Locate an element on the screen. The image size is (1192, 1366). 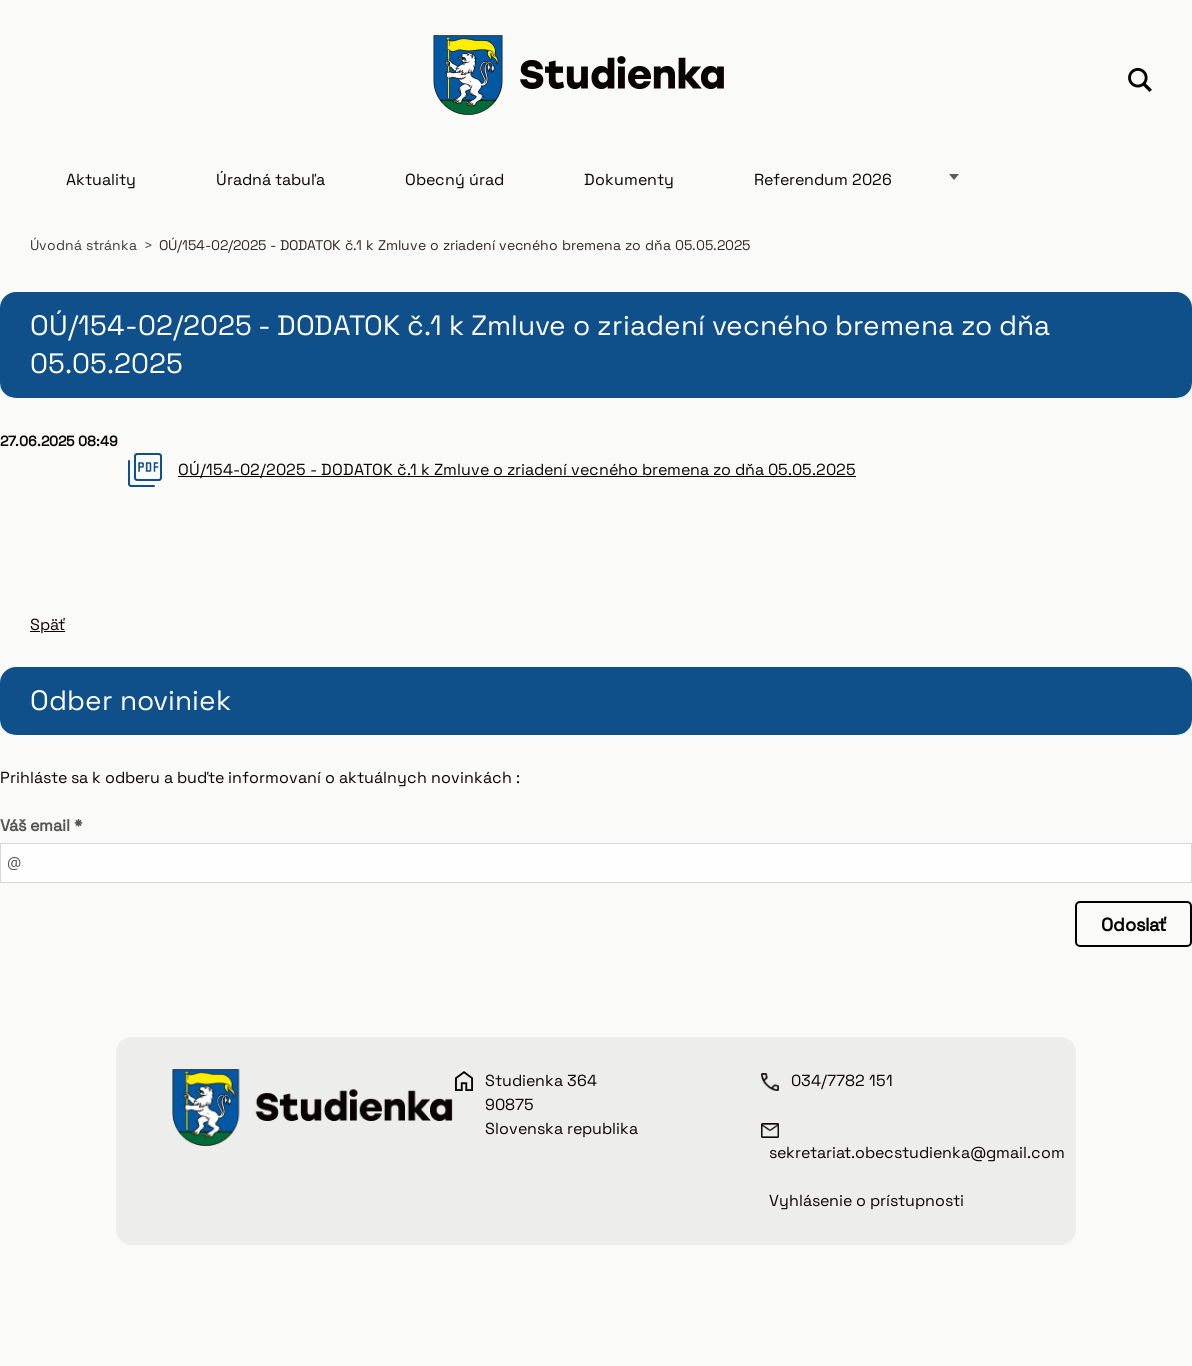
OÚ/154-02/2025 - DODATOK č.1 k Zmluve o zriadení vecného bremena zo dňa 05.05.2025 is located at coordinates (517, 482).